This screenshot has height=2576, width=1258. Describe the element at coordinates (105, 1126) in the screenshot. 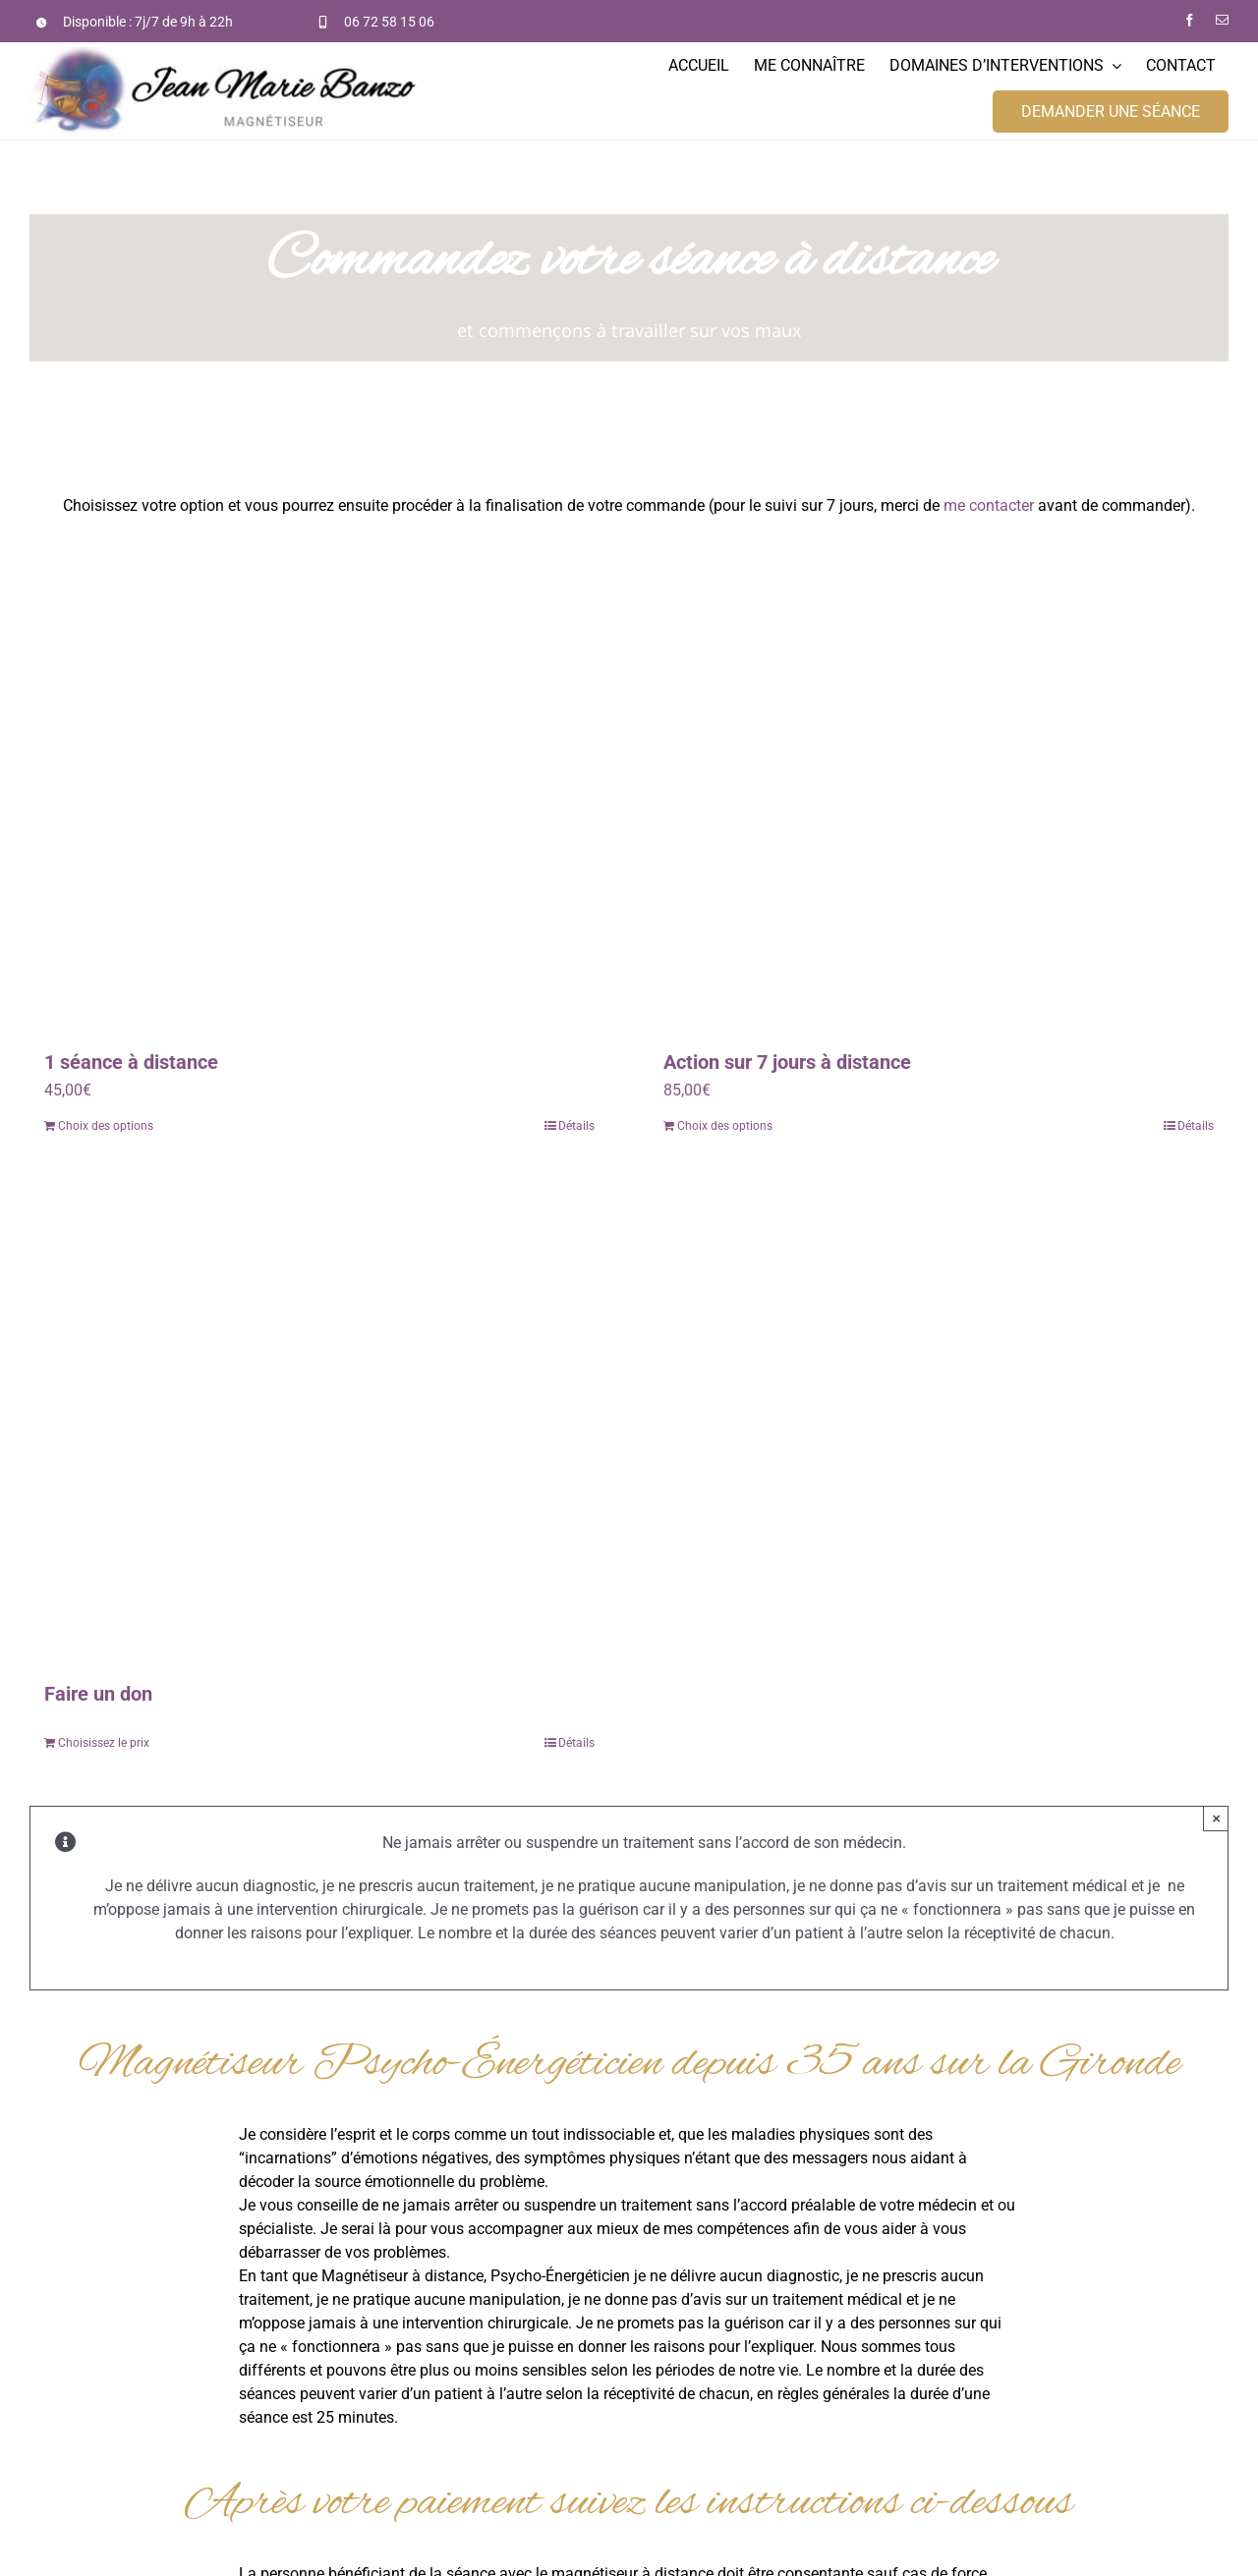

I see `Choix des options [Ajouter “1 séance à distance” à votre panier]` at that location.